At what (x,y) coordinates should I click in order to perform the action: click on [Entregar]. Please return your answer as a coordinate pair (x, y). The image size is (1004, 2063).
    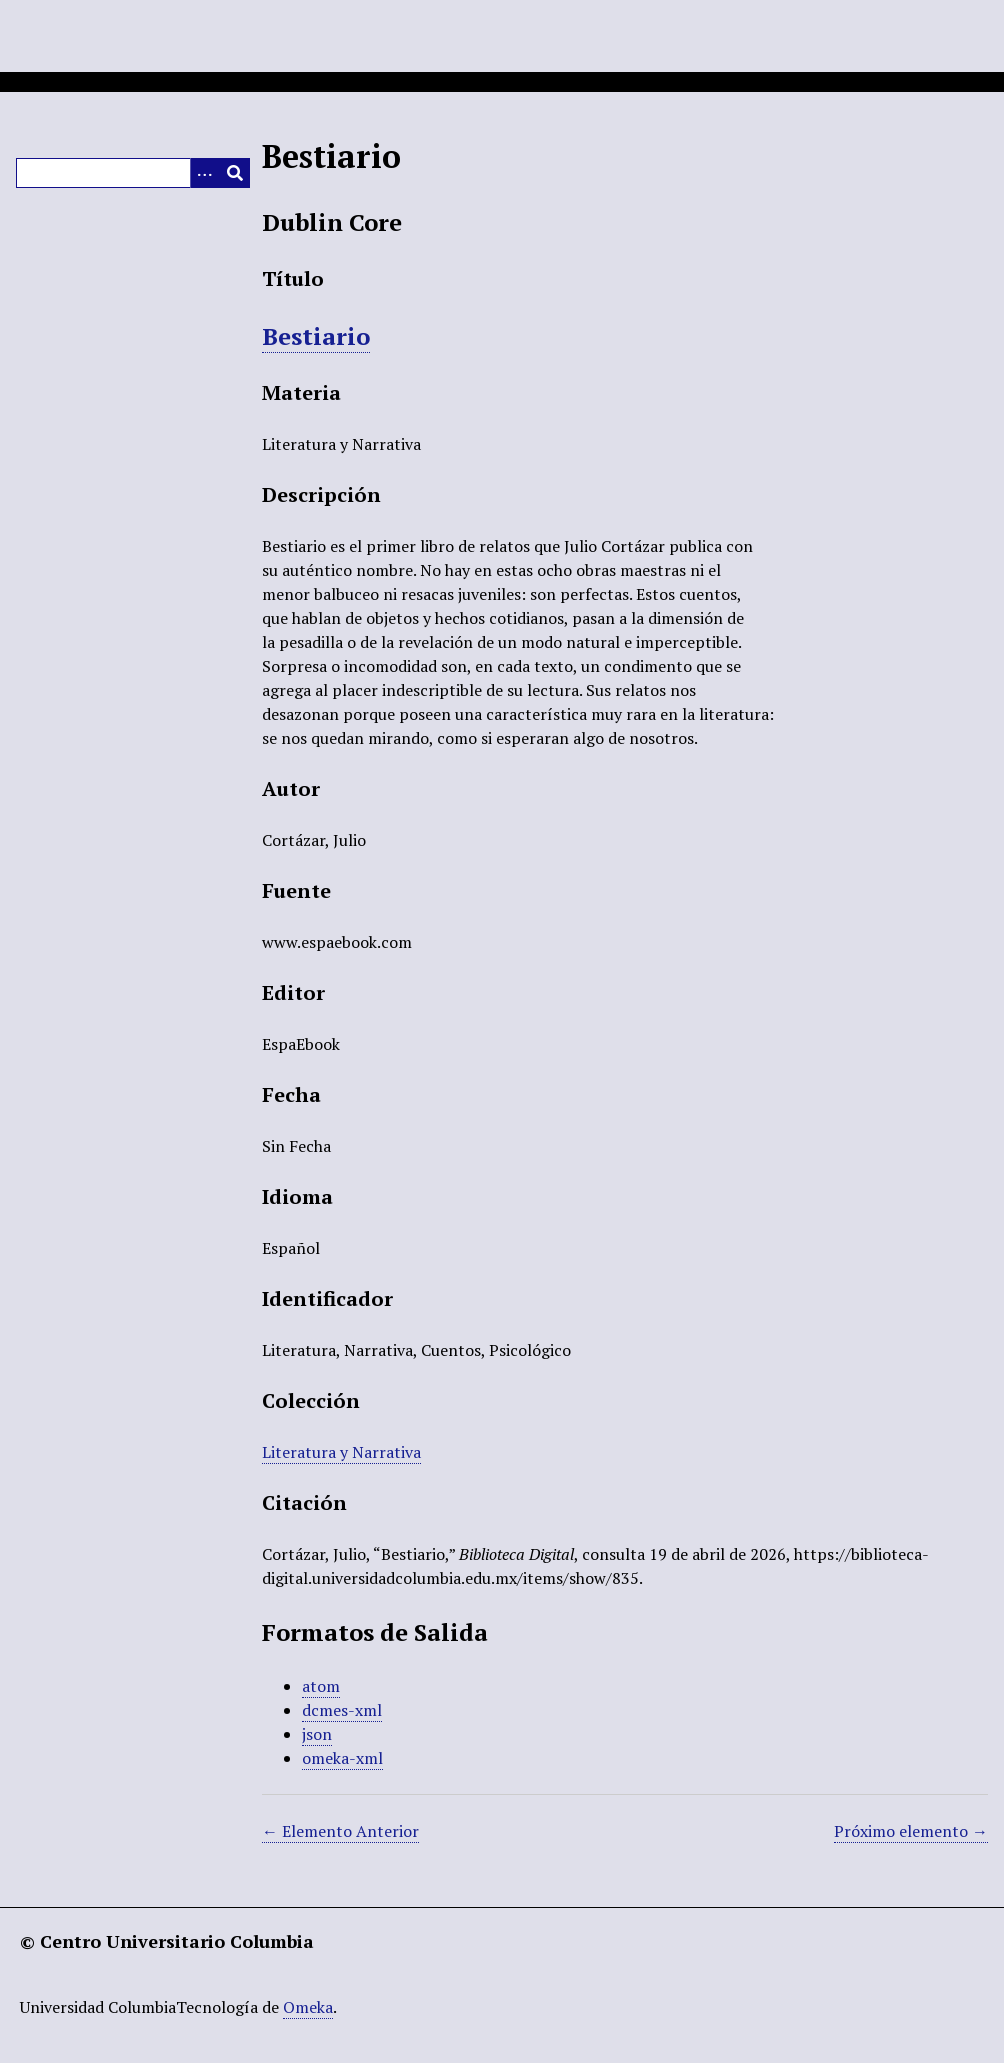
    Looking at the image, I should click on (235, 173).